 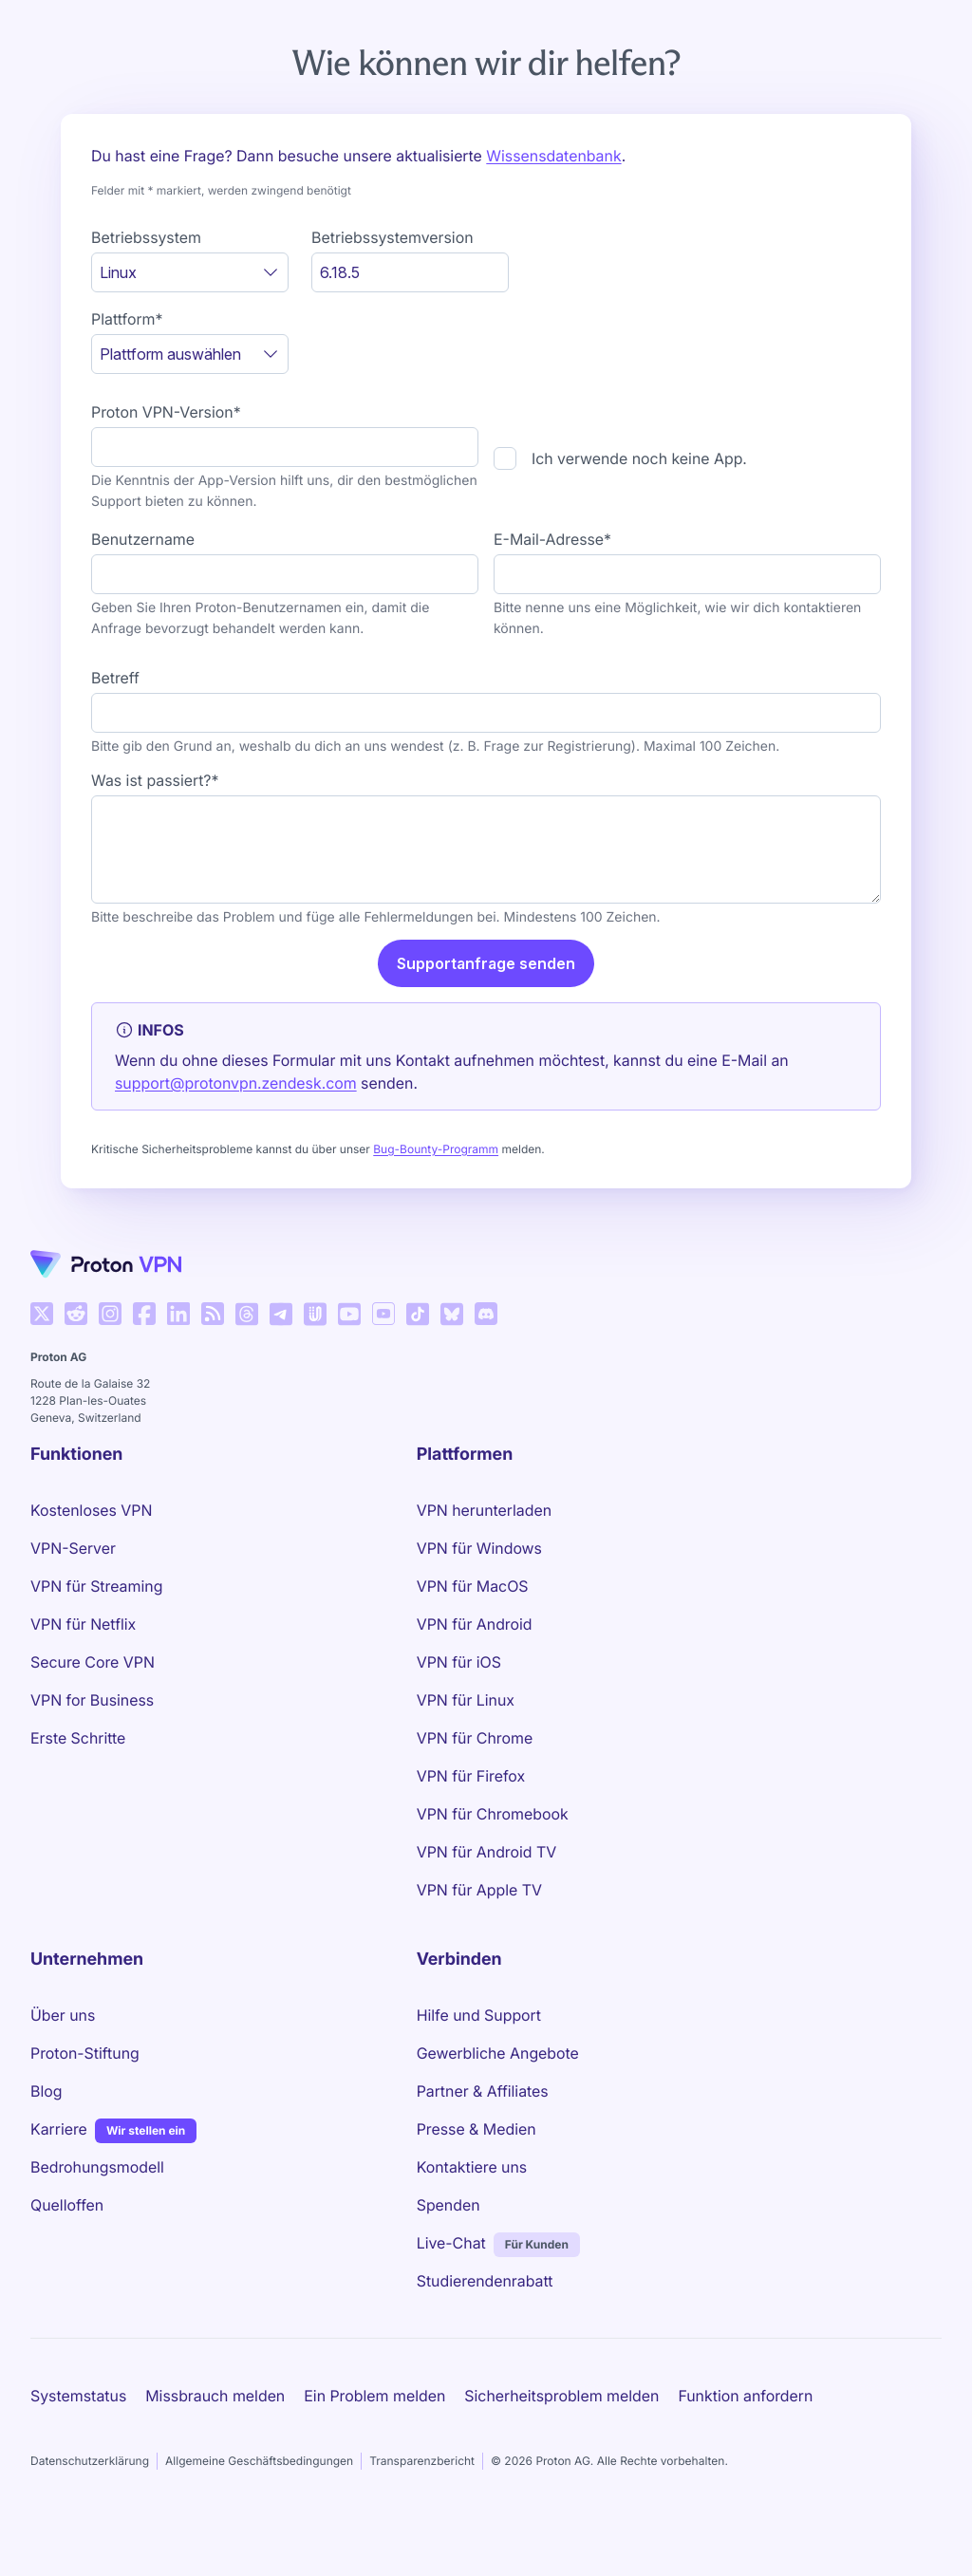 What do you see at coordinates (471, 1775) in the screenshot?
I see `VPN für Firefox` at bounding box center [471, 1775].